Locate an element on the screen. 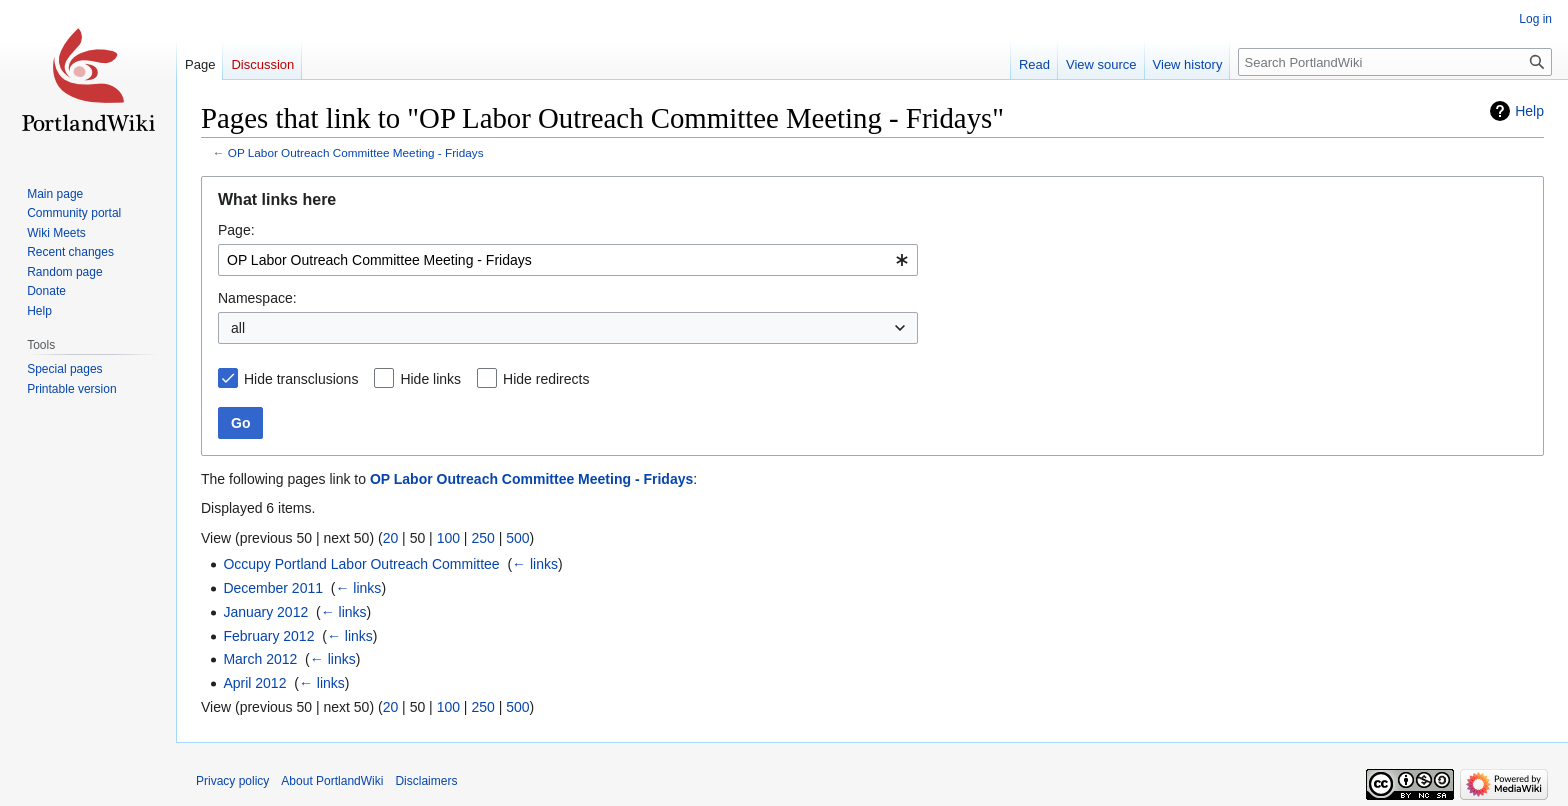  Help is located at coordinates (1529, 111).